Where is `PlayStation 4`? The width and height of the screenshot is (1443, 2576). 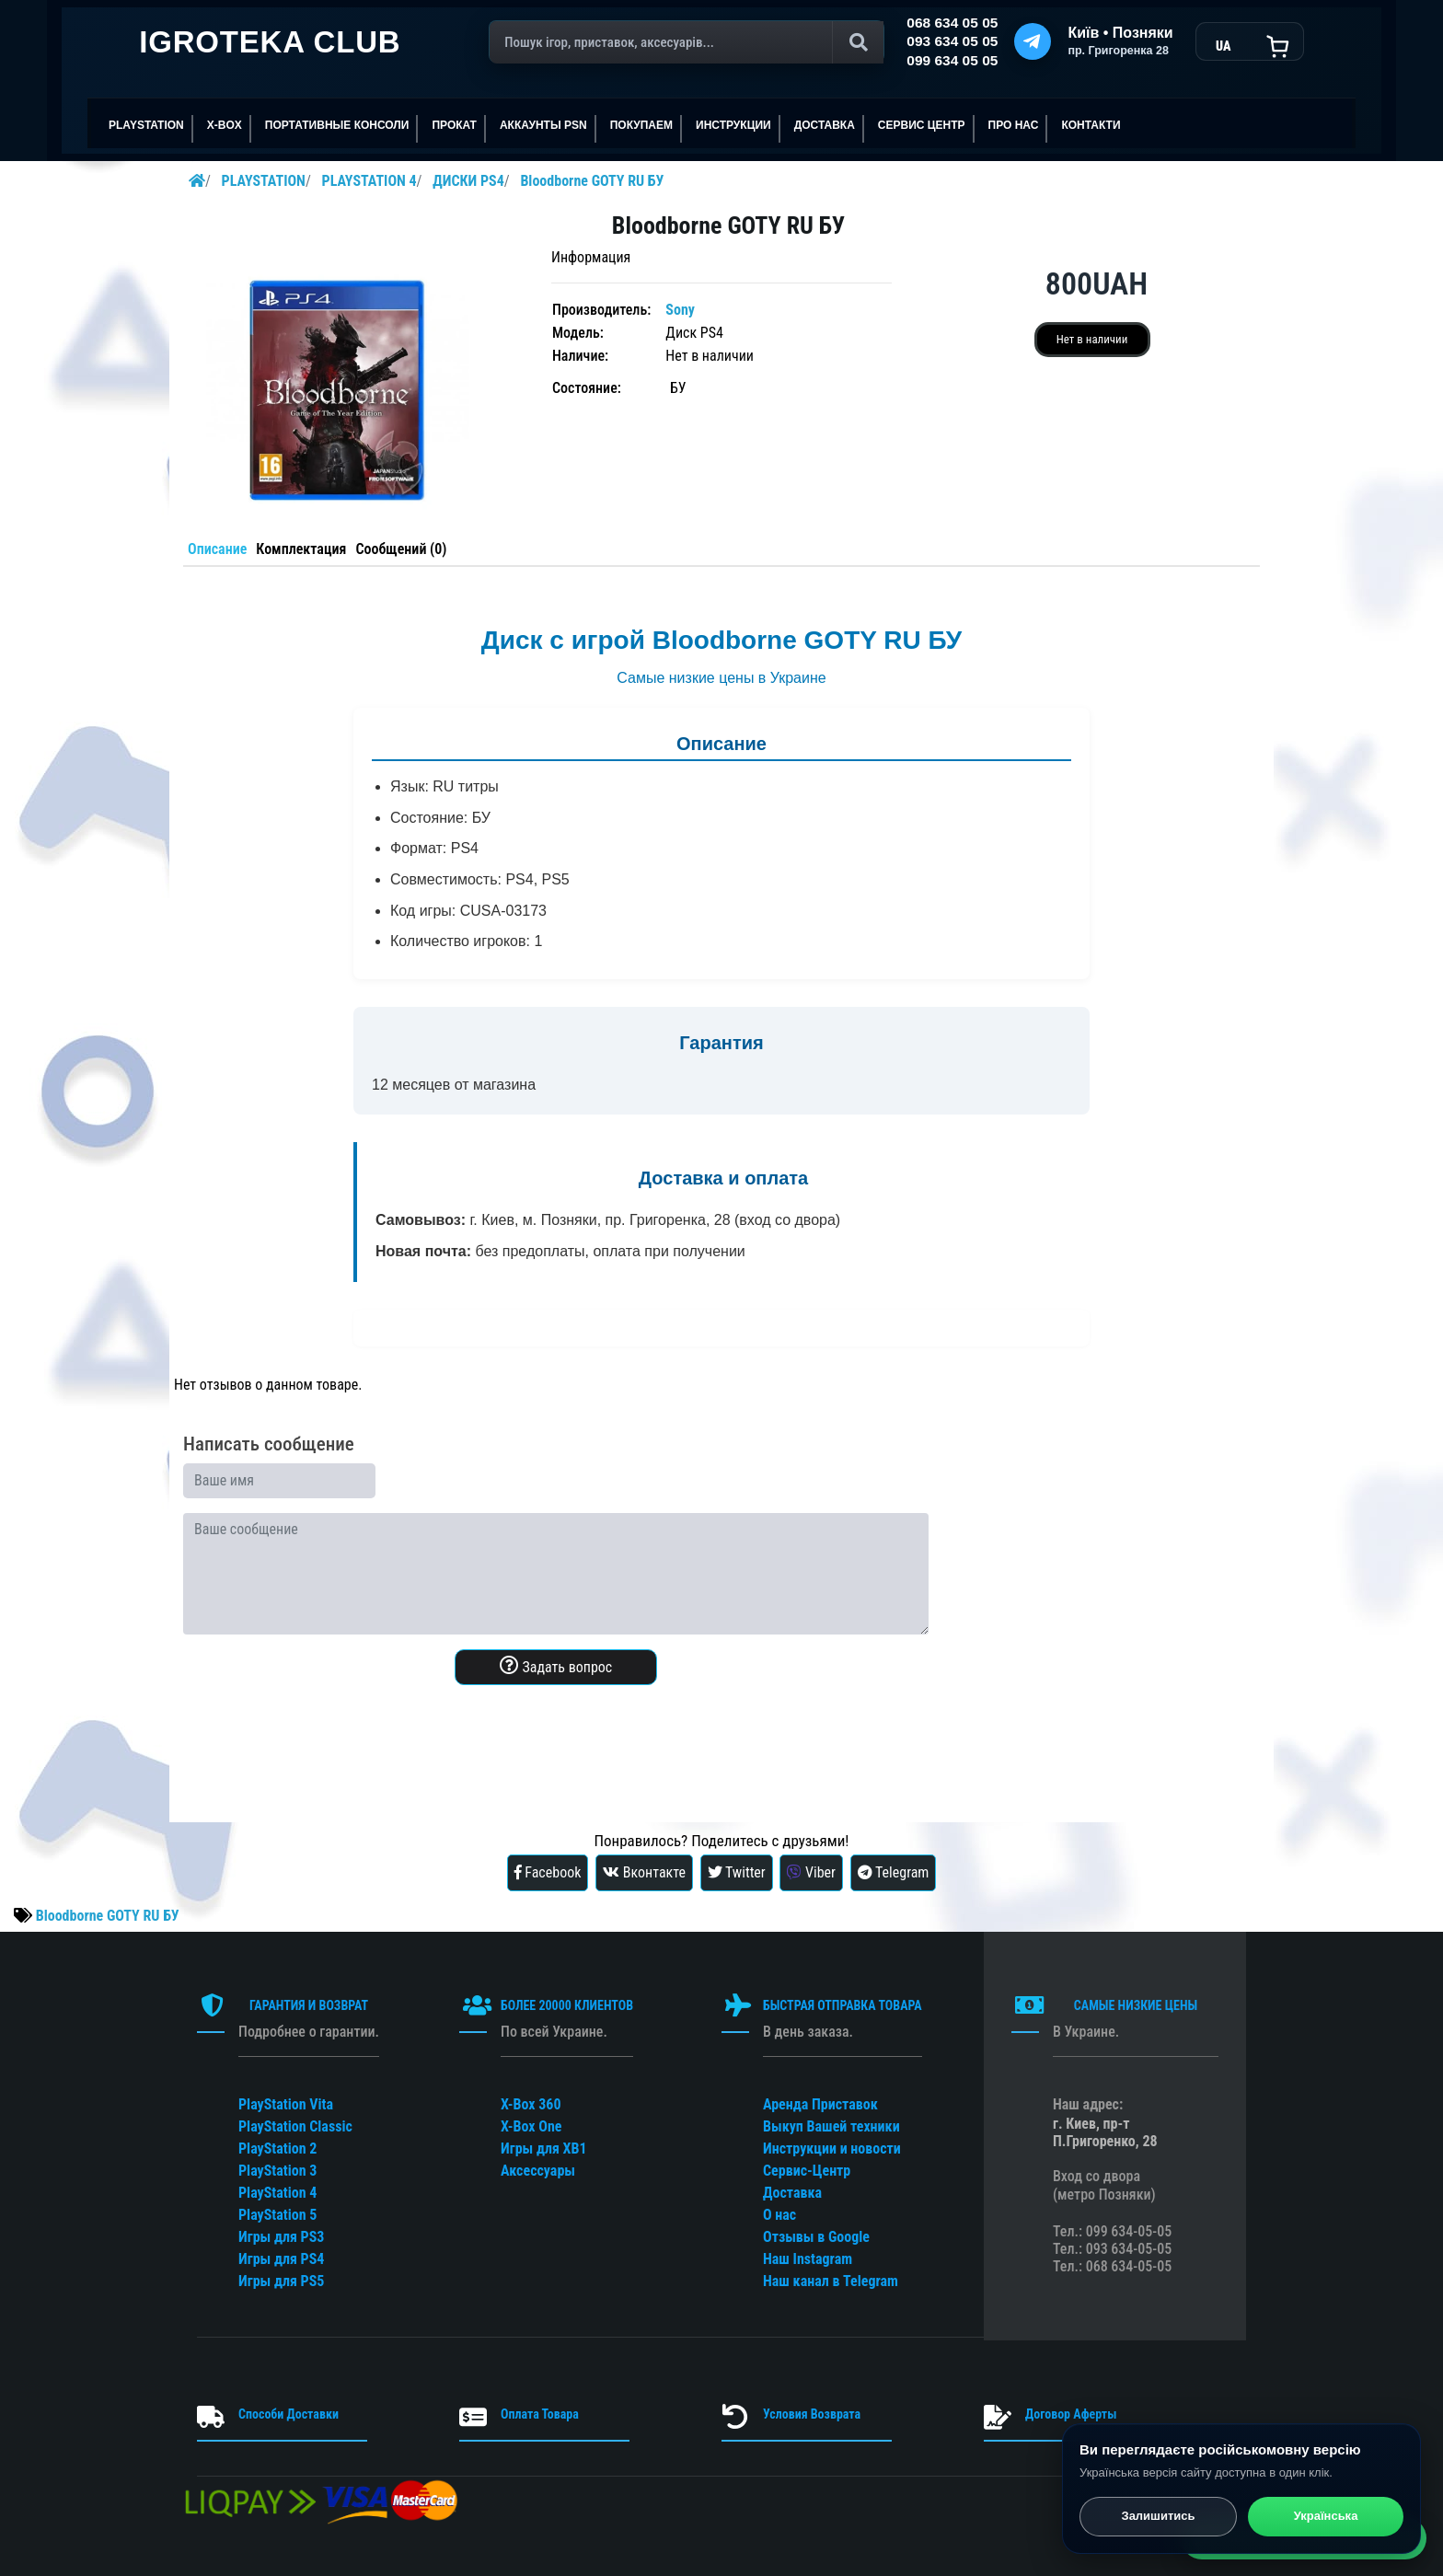 PlayStation 4 is located at coordinates (277, 2192).